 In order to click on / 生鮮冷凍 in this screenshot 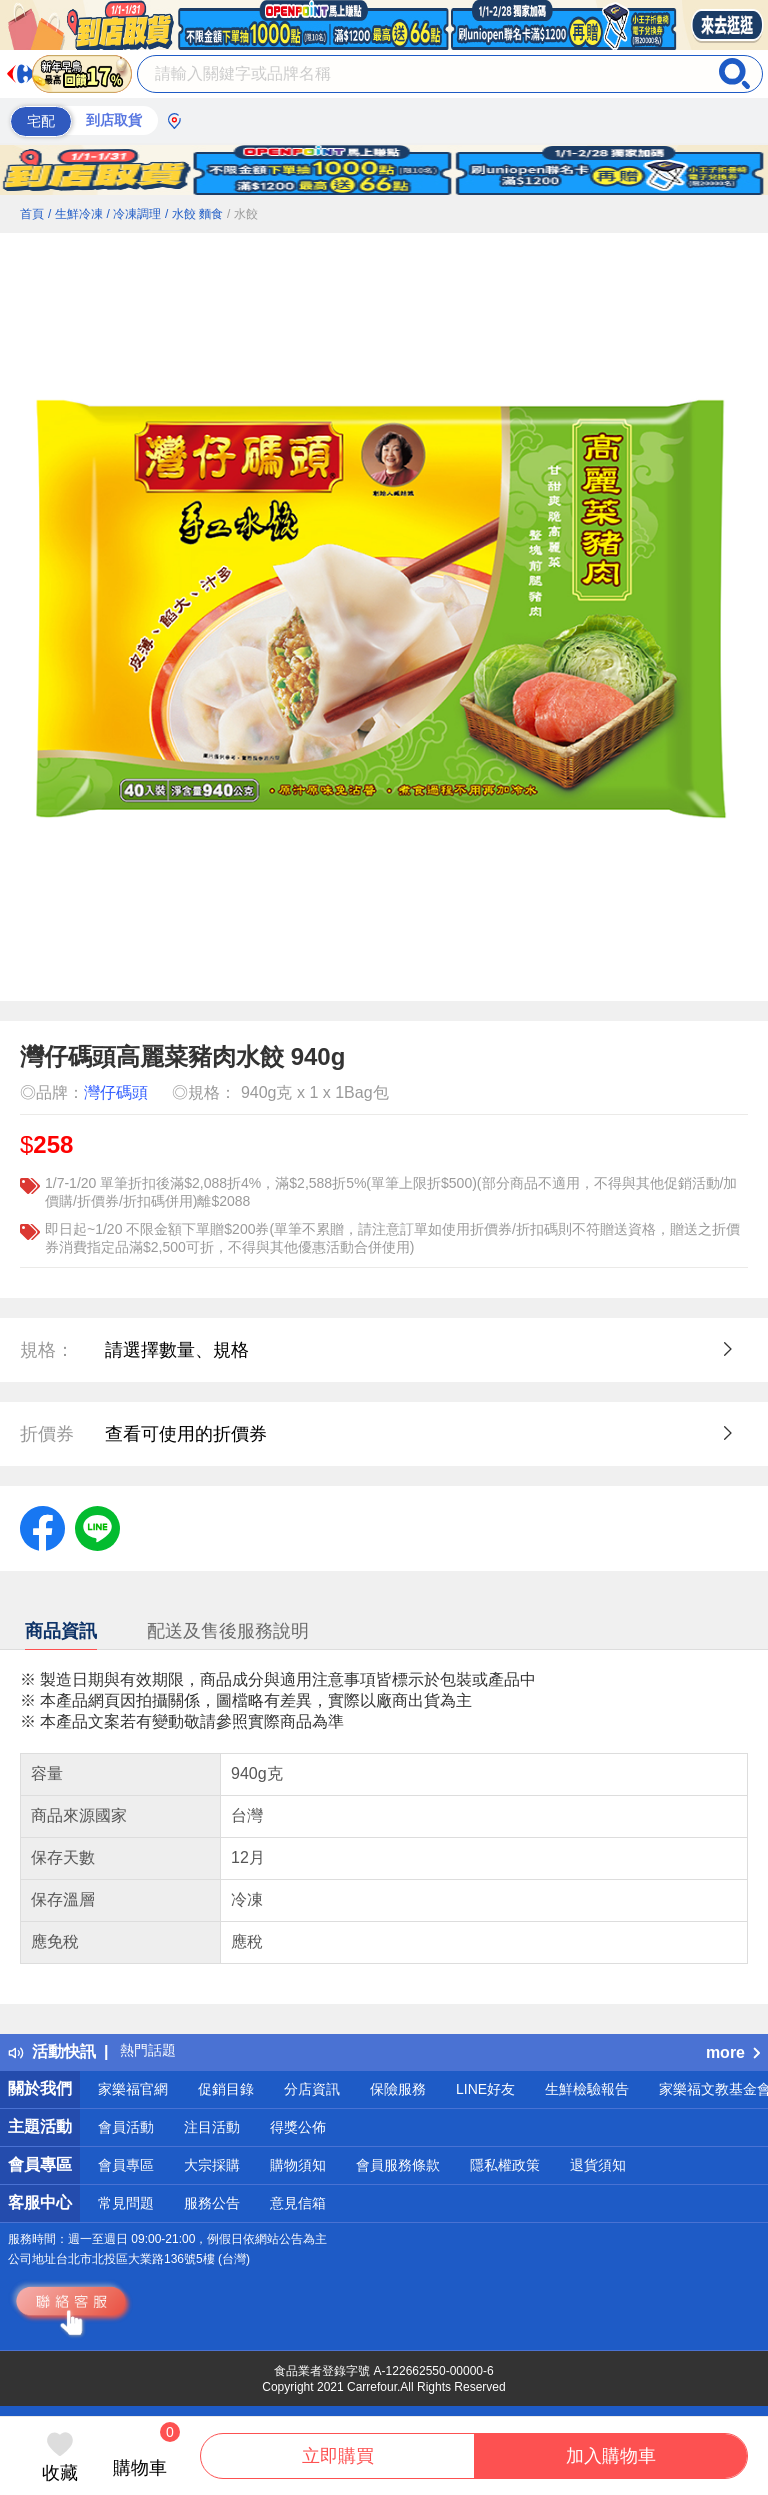, I will do `click(75, 214)`.